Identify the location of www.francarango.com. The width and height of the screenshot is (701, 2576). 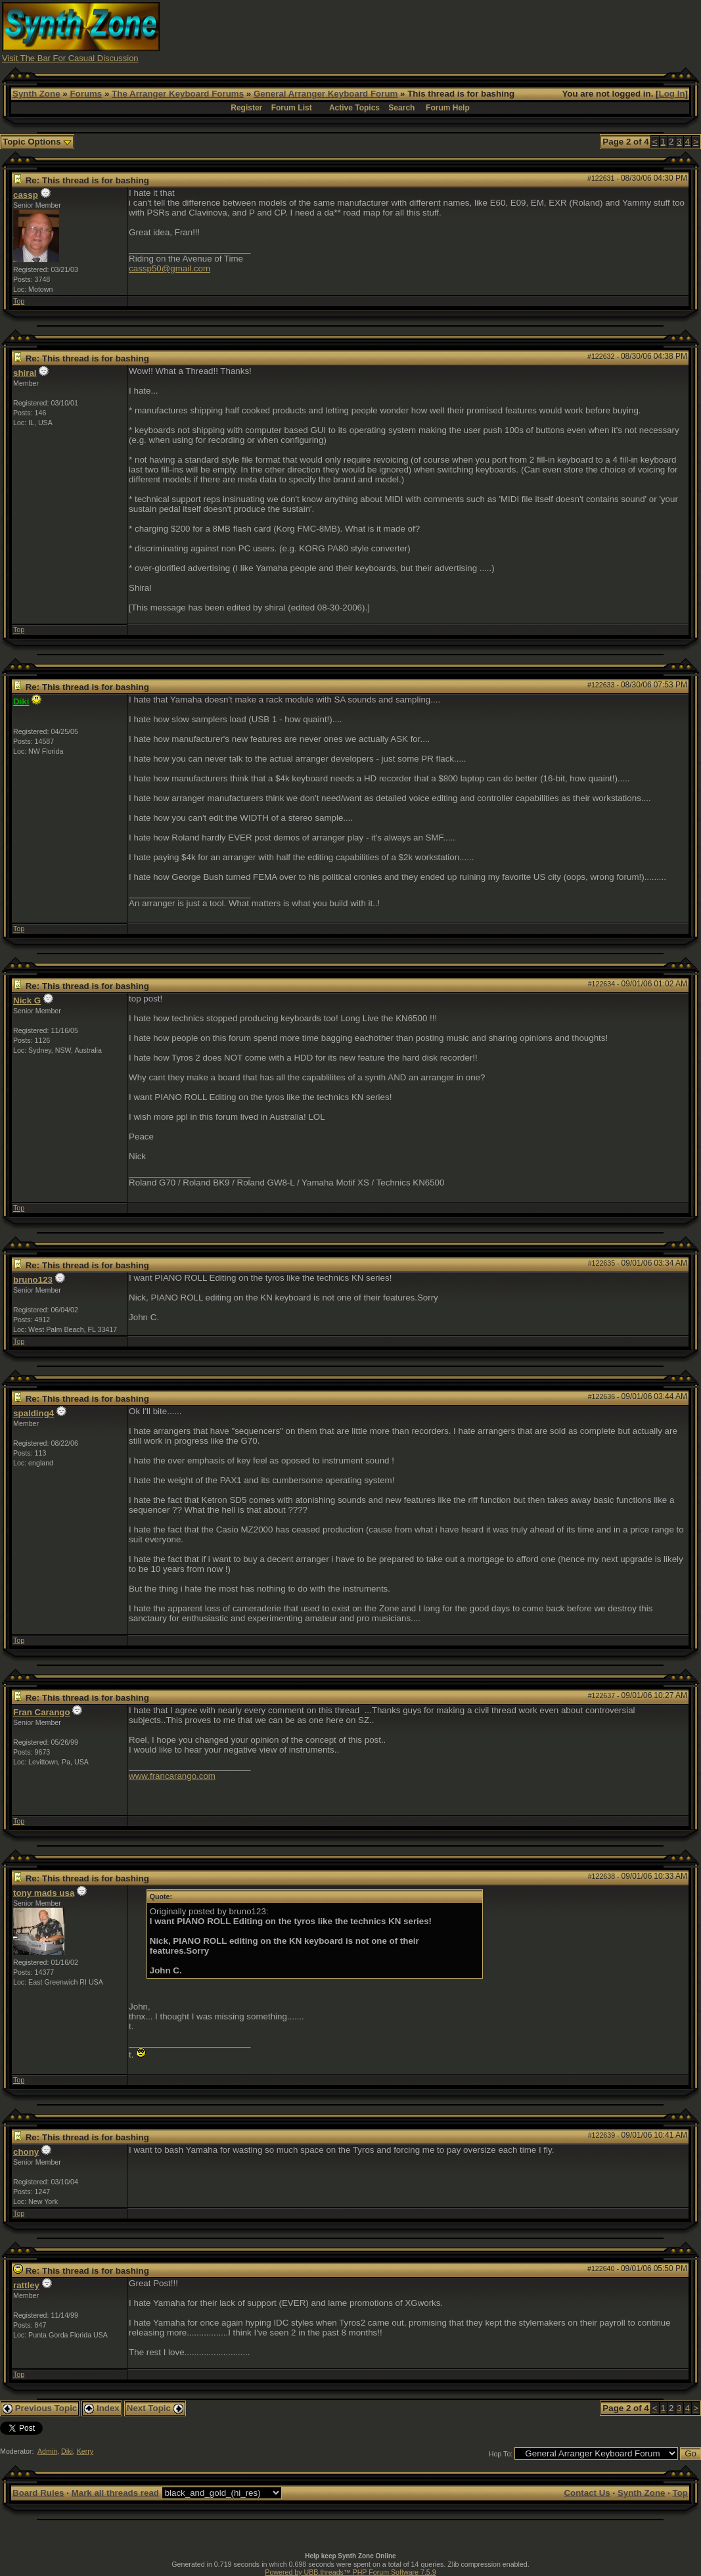
(172, 1776).